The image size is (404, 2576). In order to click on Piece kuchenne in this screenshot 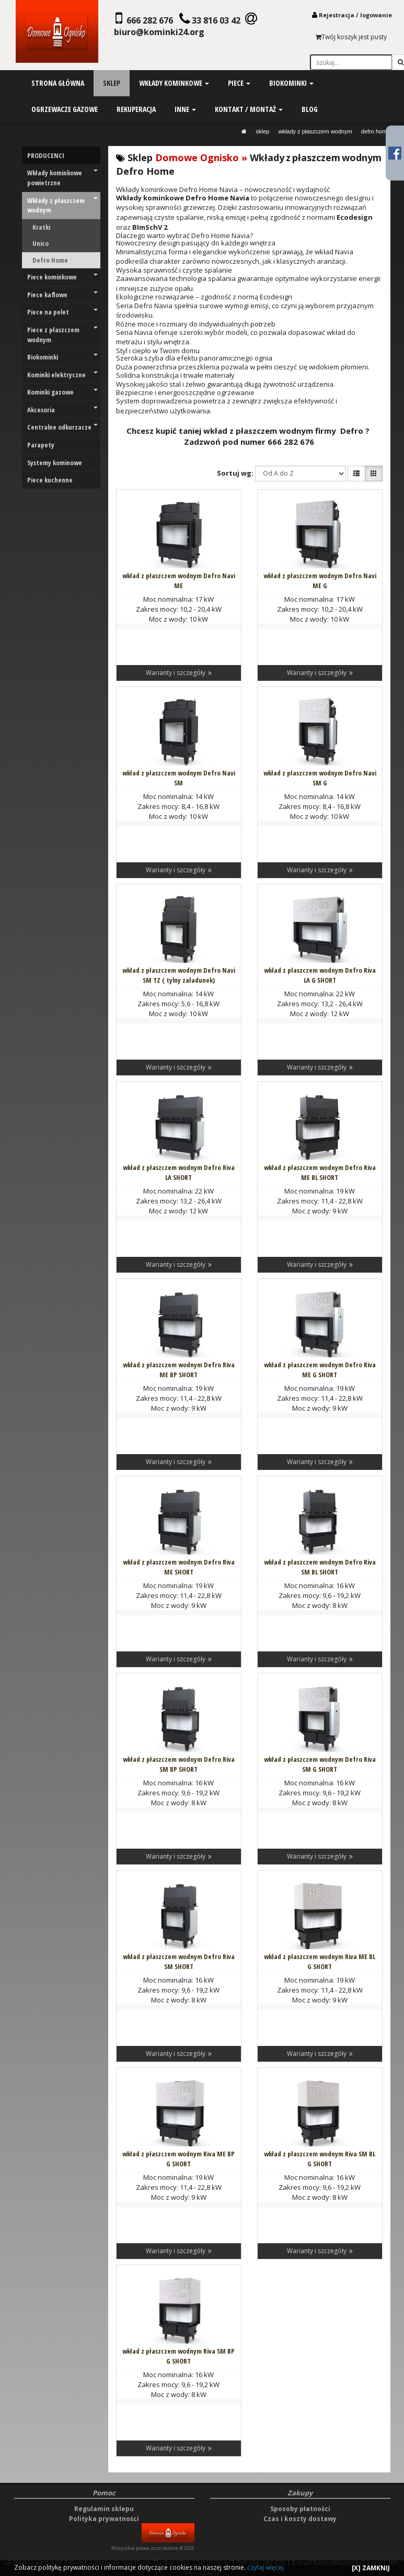, I will do `click(50, 480)`.